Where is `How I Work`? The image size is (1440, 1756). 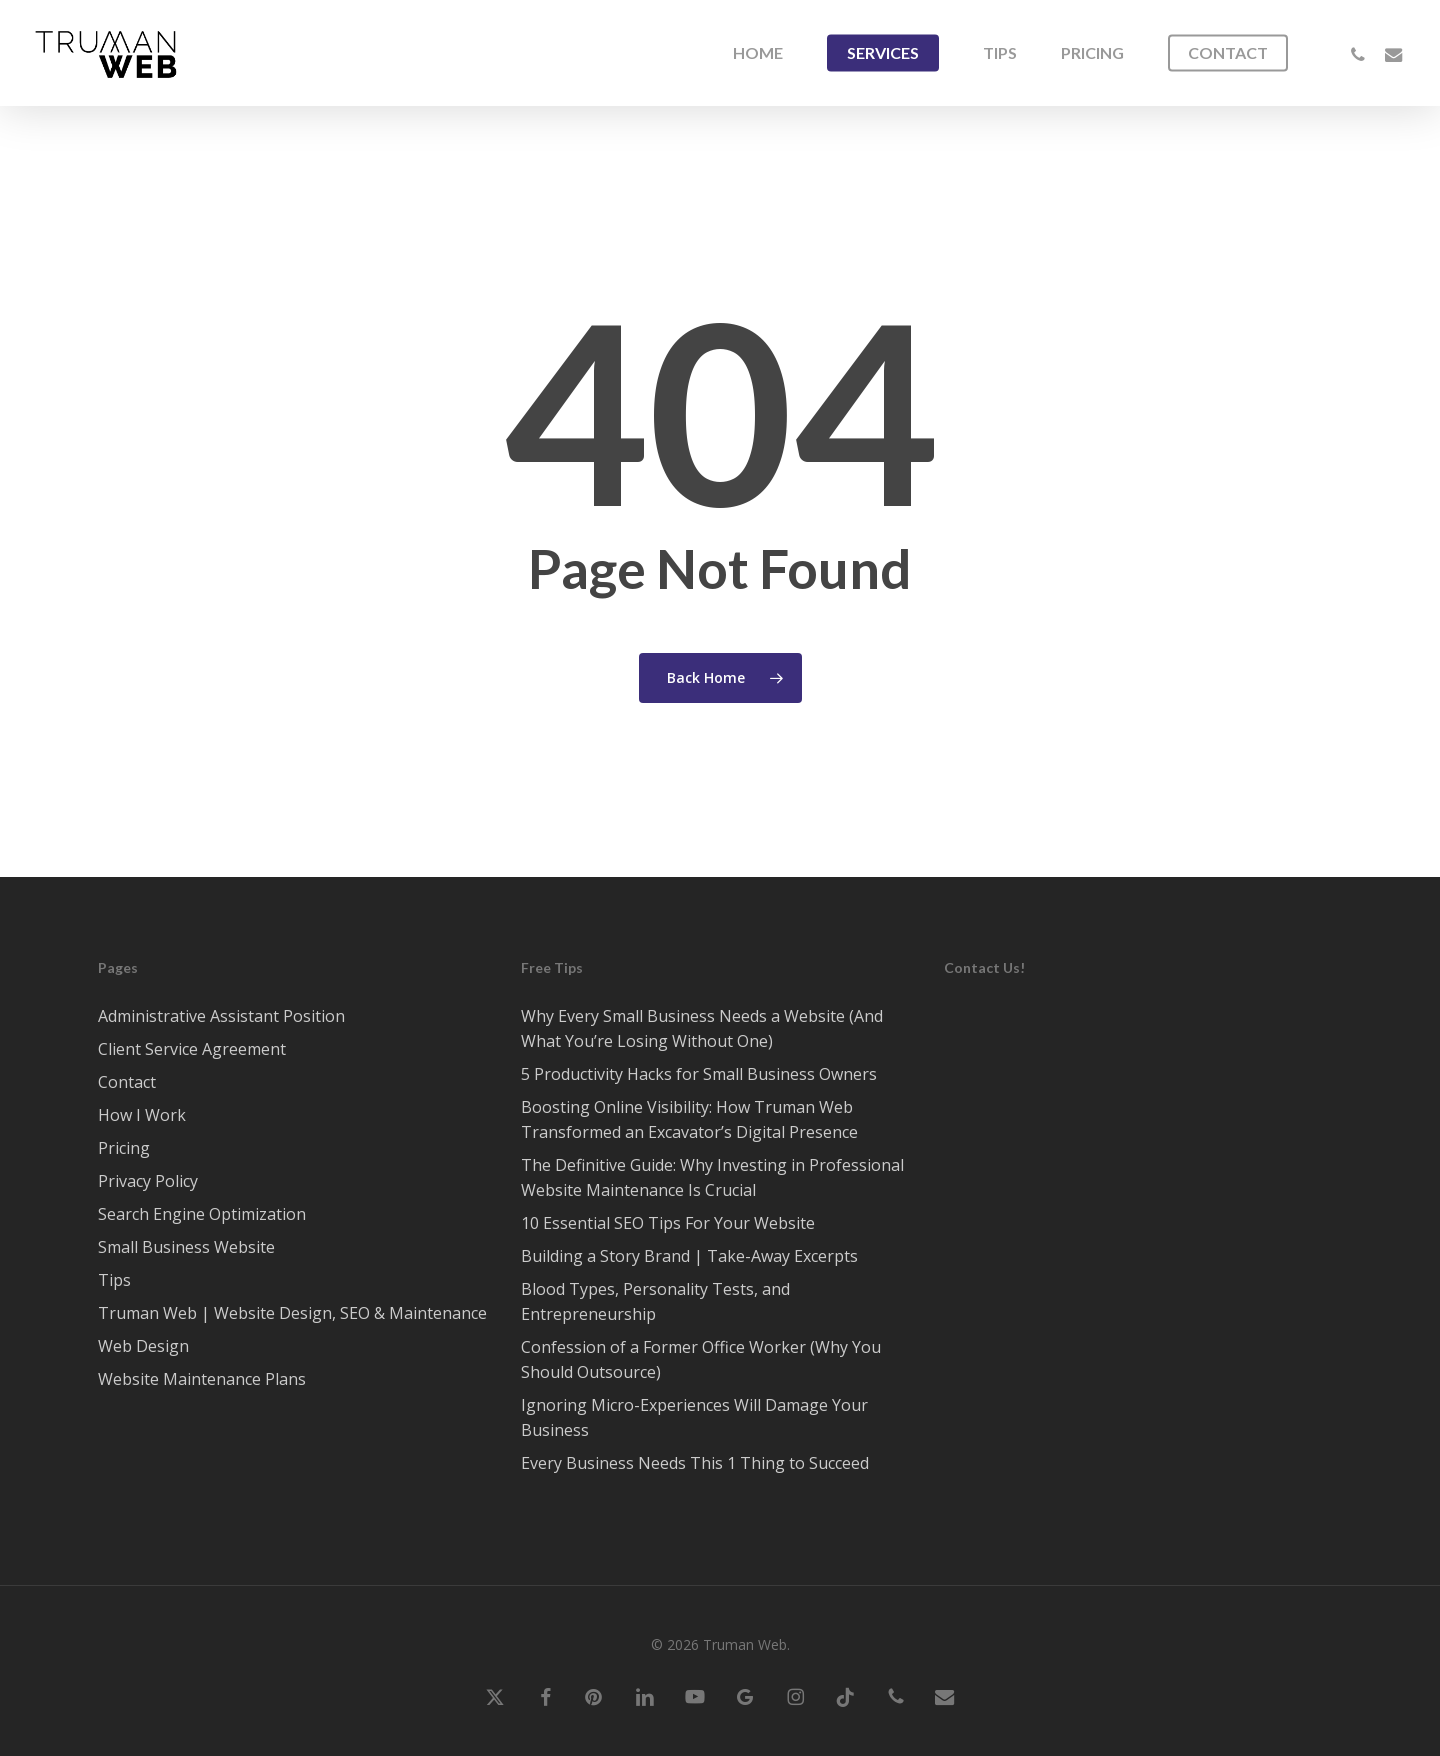
How I Work is located at coordinates (142, 1115).